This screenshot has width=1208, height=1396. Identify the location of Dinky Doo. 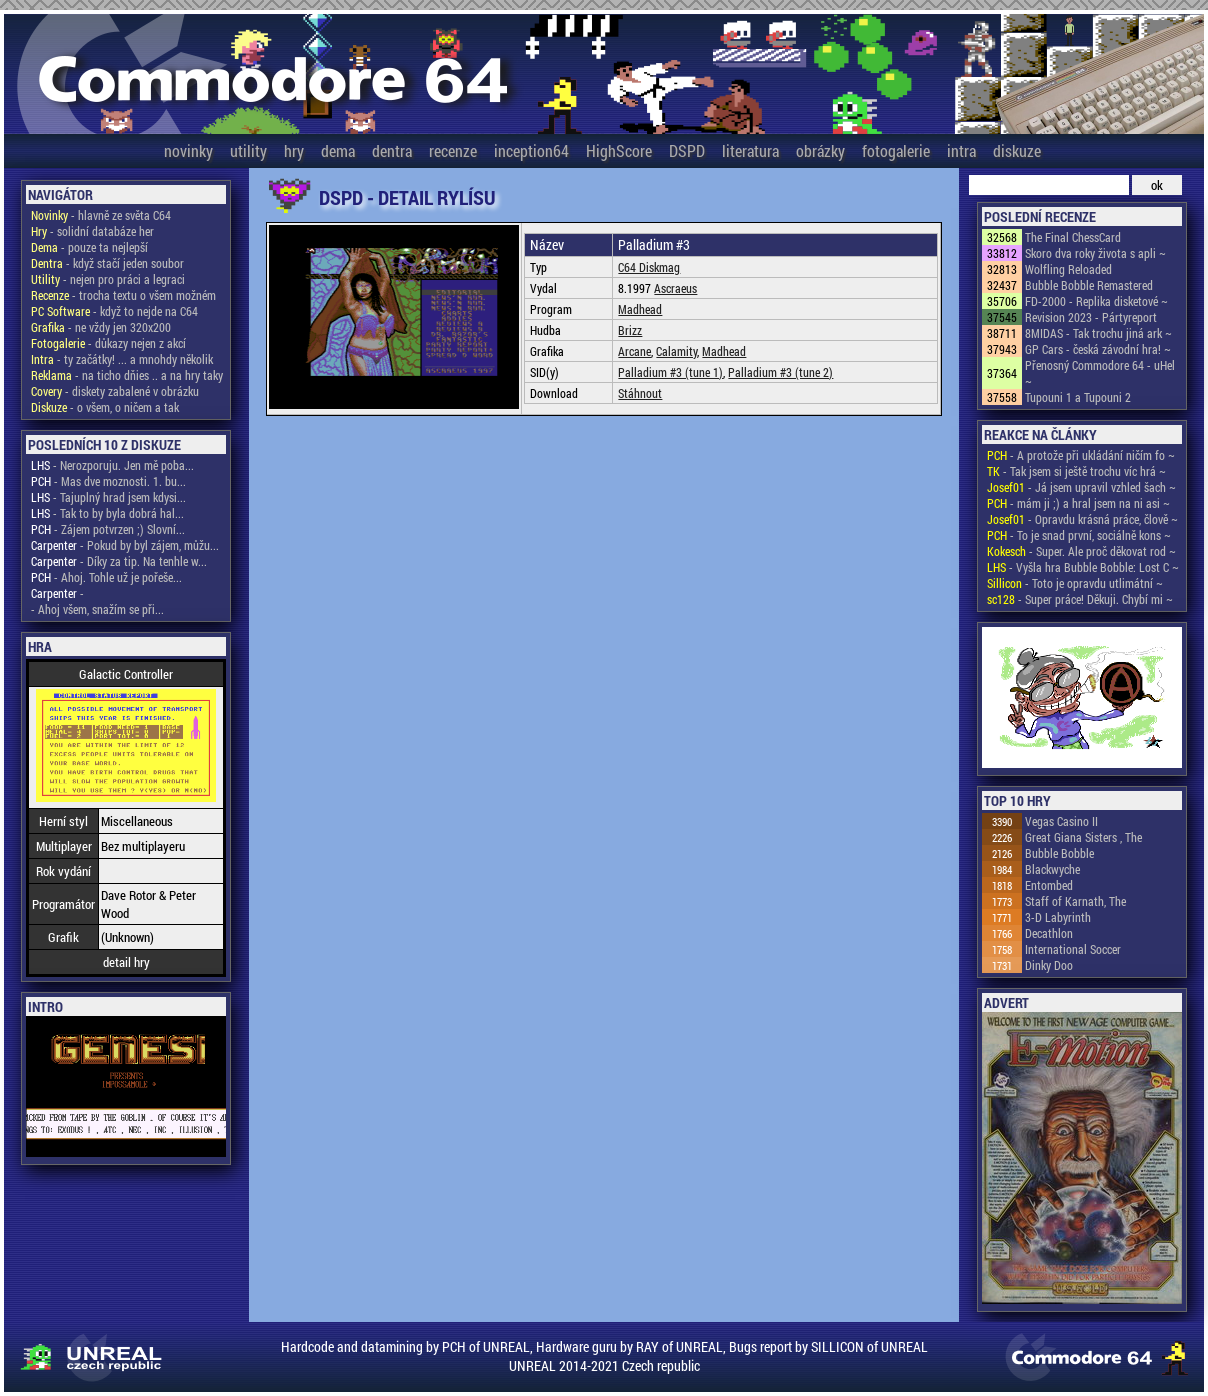
(1049, 965).